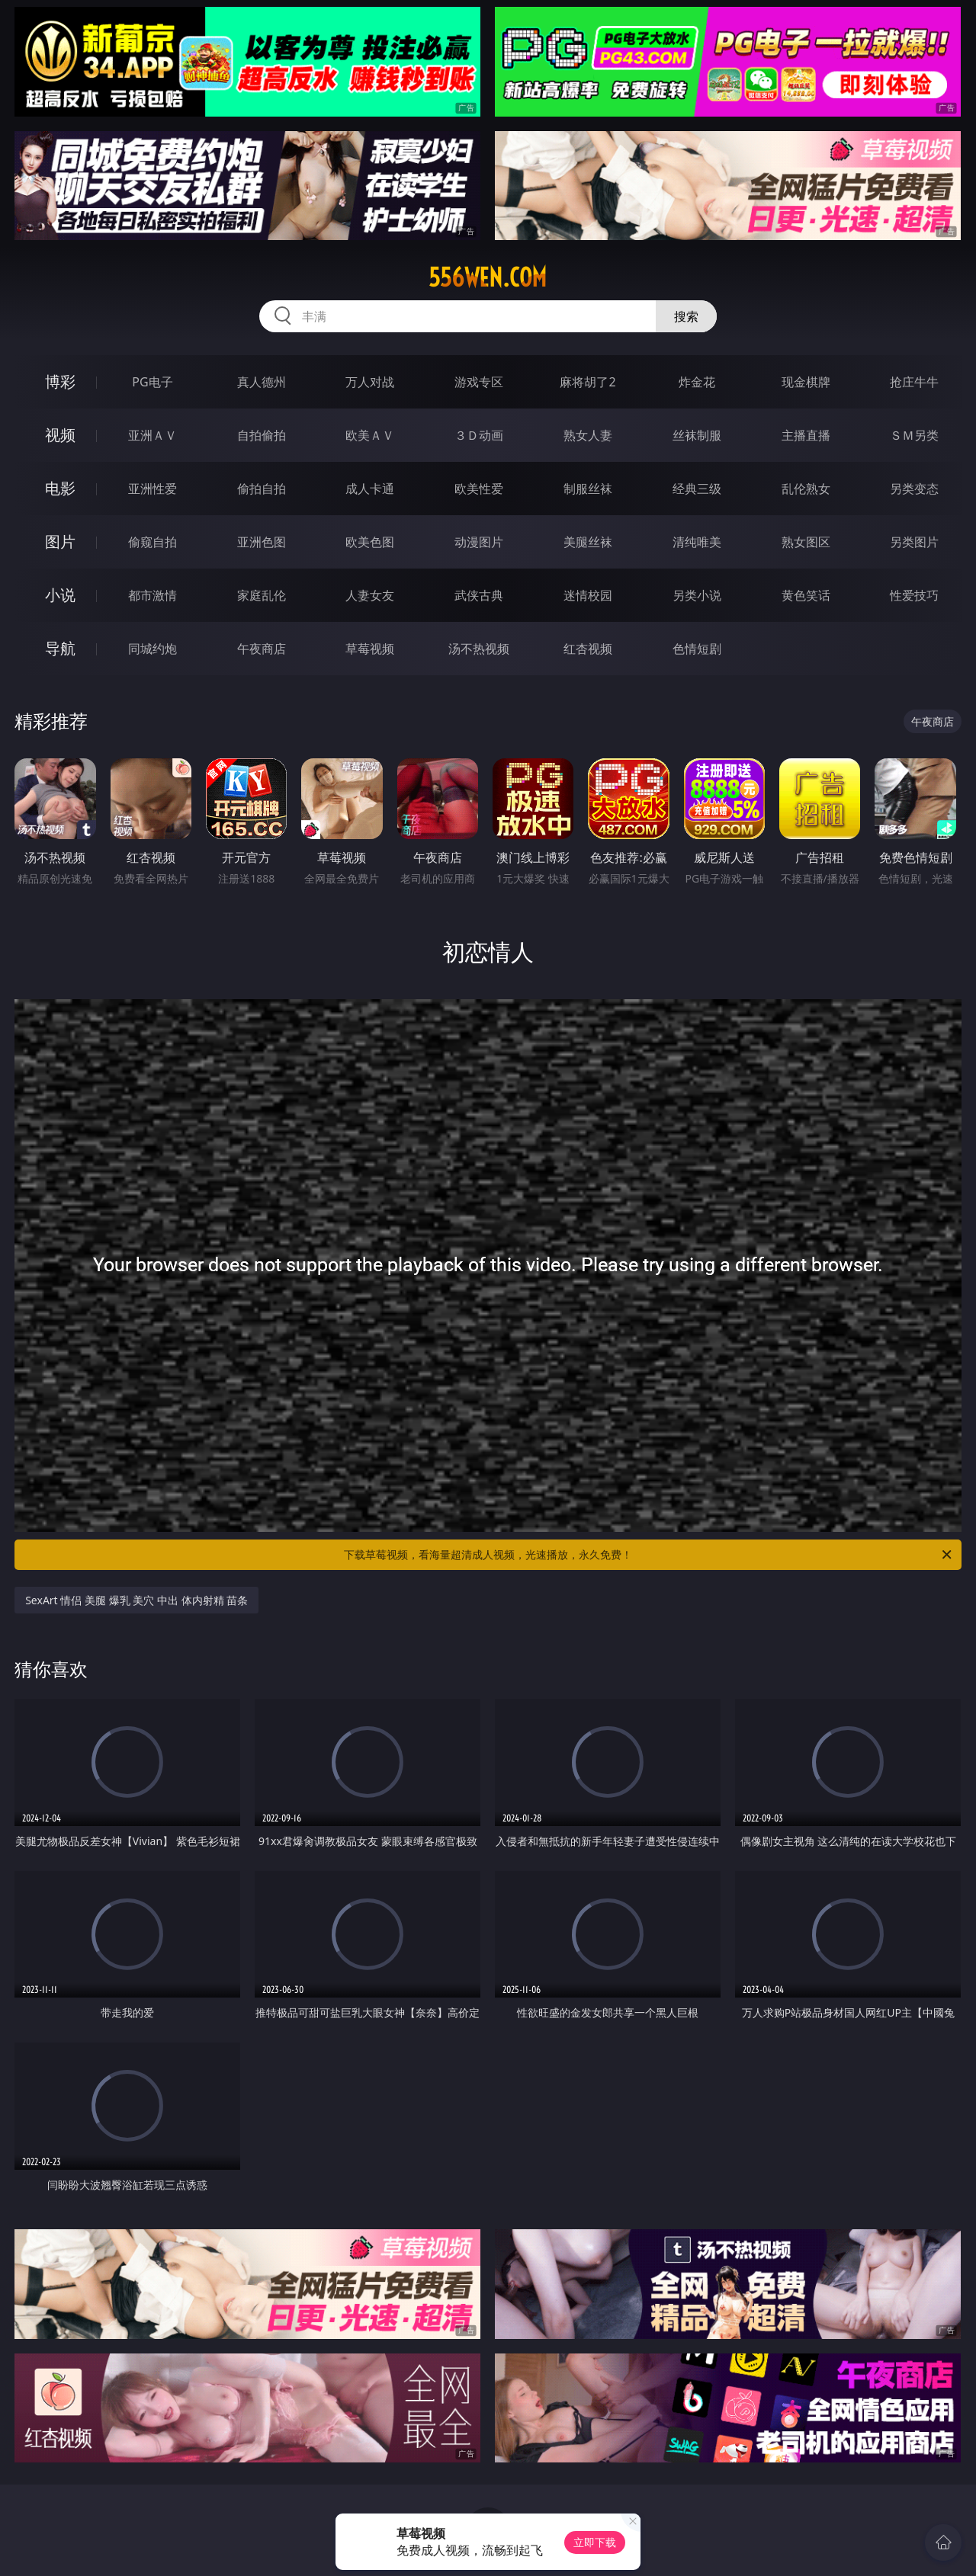 The image size is (976, 2576). What do you see at coordinates (136, 1600) in the screenshot?
I see `SexArt 情侣 美腿 爆乳 美穴 中出 体内射精 苗条` at bounding box center [136, 1600].